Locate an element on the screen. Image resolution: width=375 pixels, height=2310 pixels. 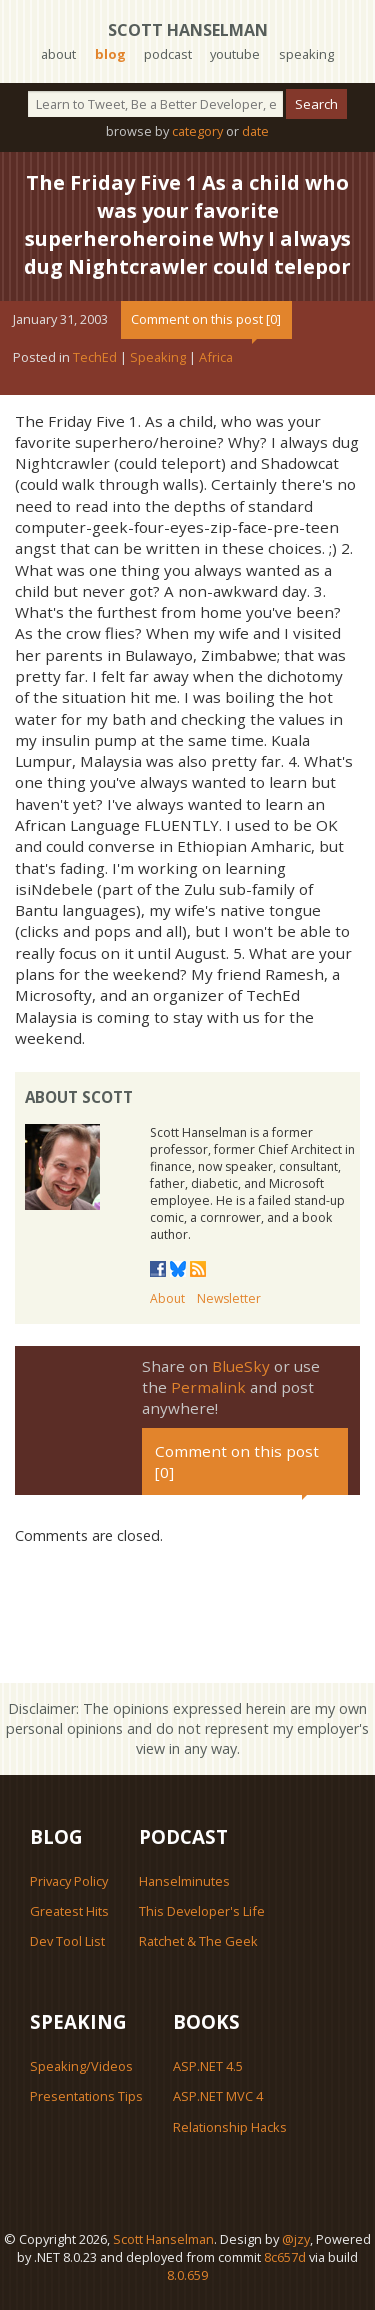
youtube is located at coordinates (235, 54).